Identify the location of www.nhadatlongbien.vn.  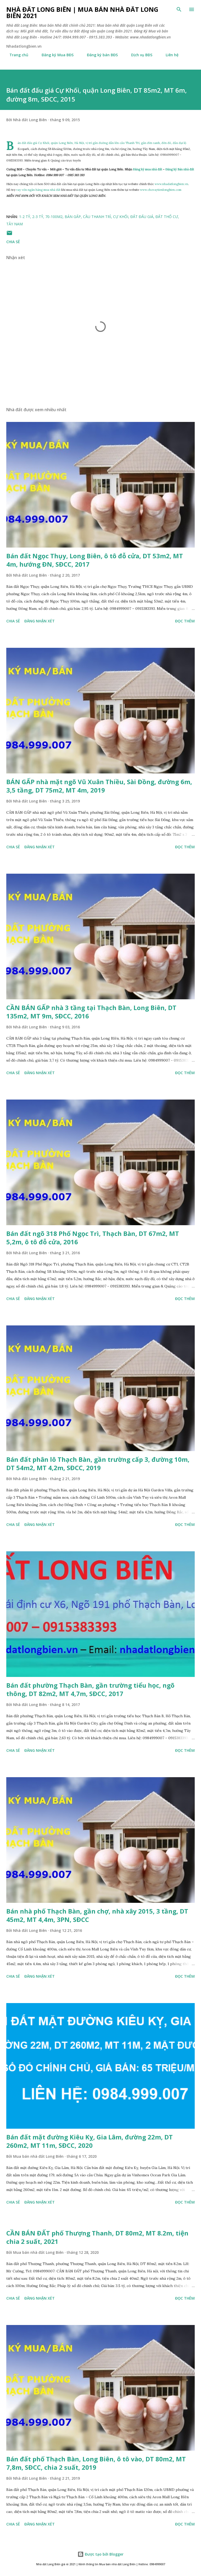
(171, 184).